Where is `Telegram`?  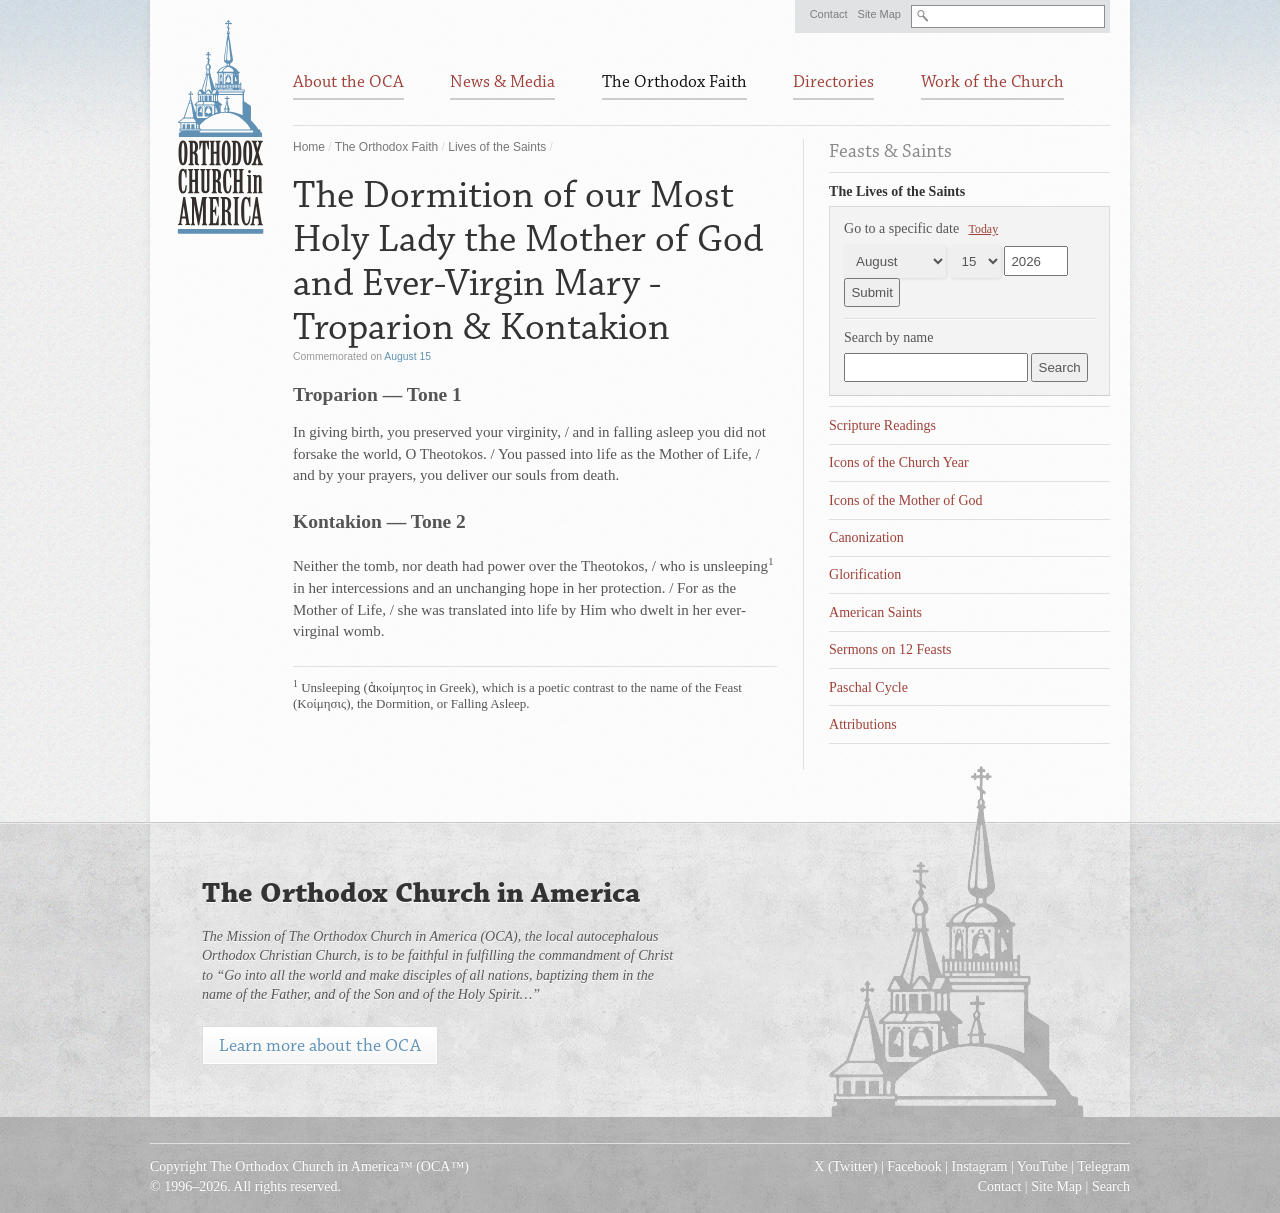
Telegram is located at coordinates (1103, 1166).